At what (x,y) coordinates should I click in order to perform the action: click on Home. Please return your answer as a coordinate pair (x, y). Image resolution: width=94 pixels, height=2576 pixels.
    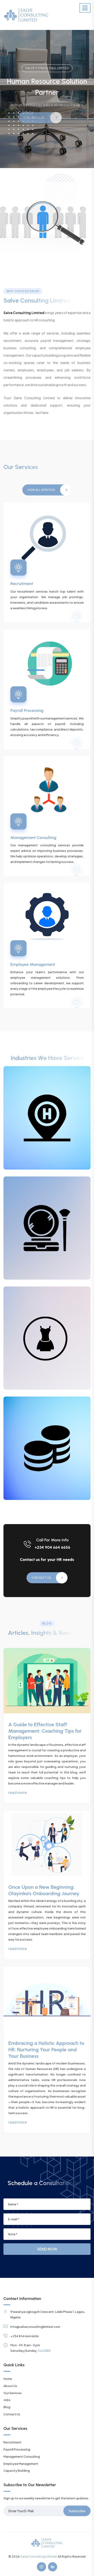
    Looking at the image, I should click on (7, 2379).